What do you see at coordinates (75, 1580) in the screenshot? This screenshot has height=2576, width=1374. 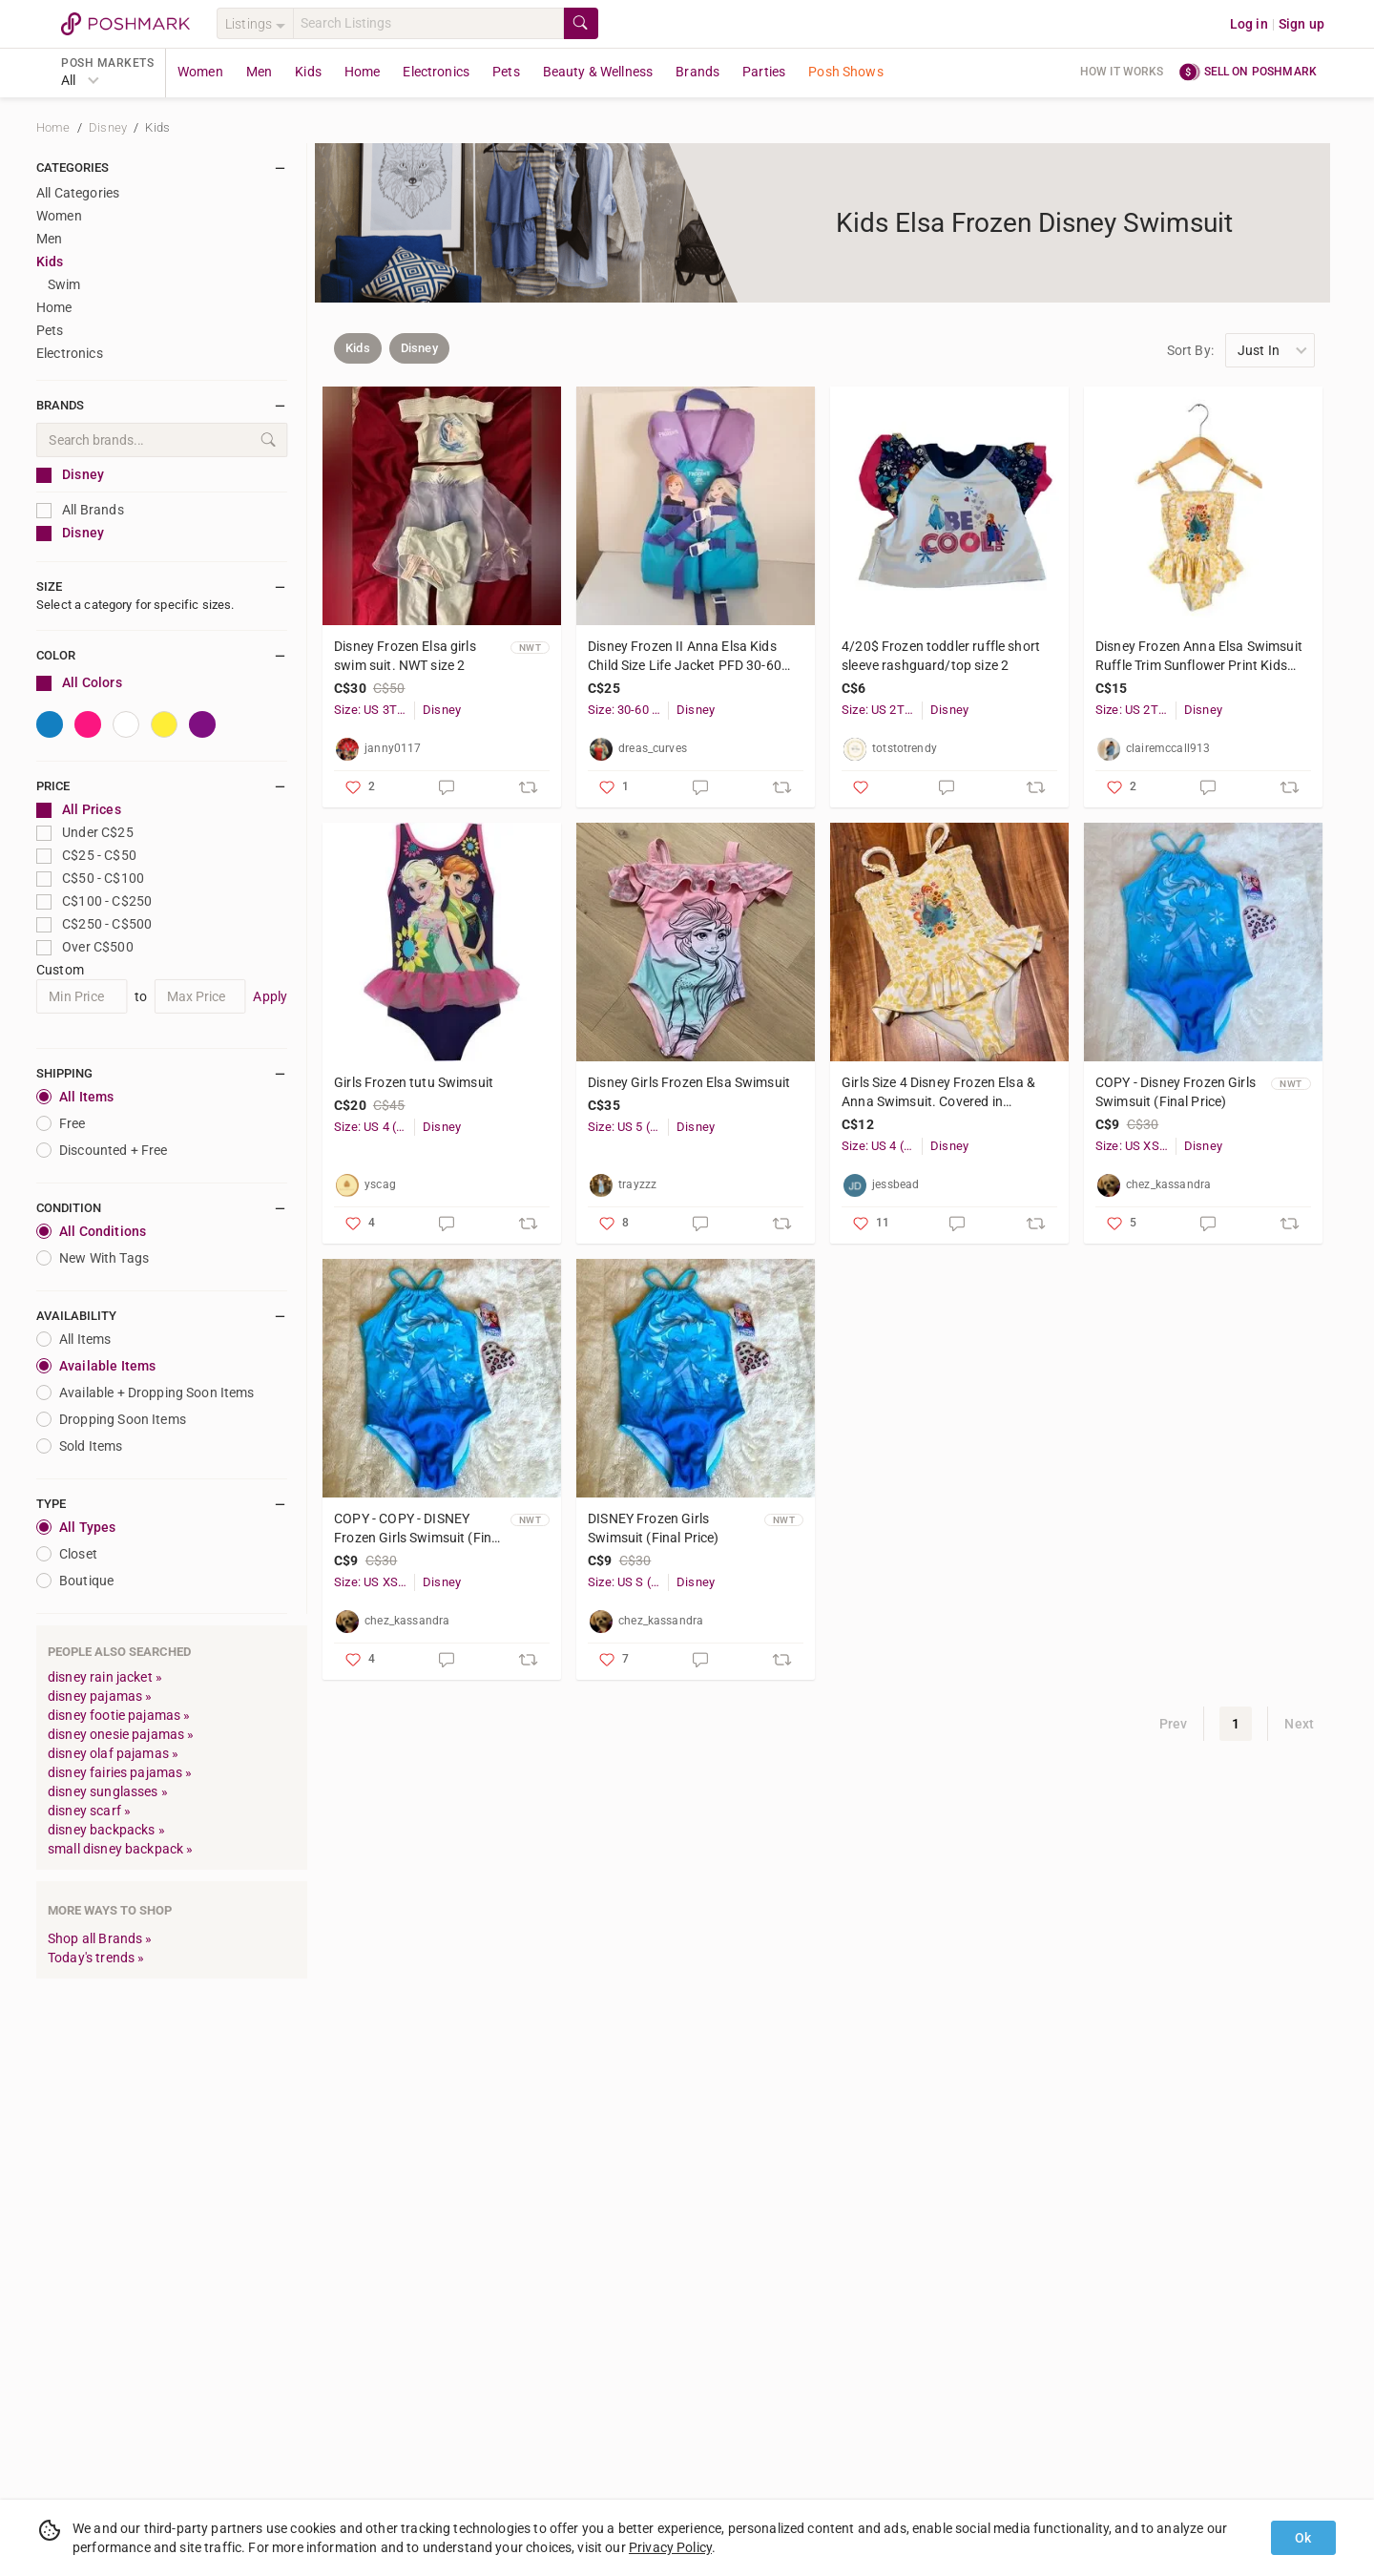 I see `Boutique` at bounding box center [75, 1580].